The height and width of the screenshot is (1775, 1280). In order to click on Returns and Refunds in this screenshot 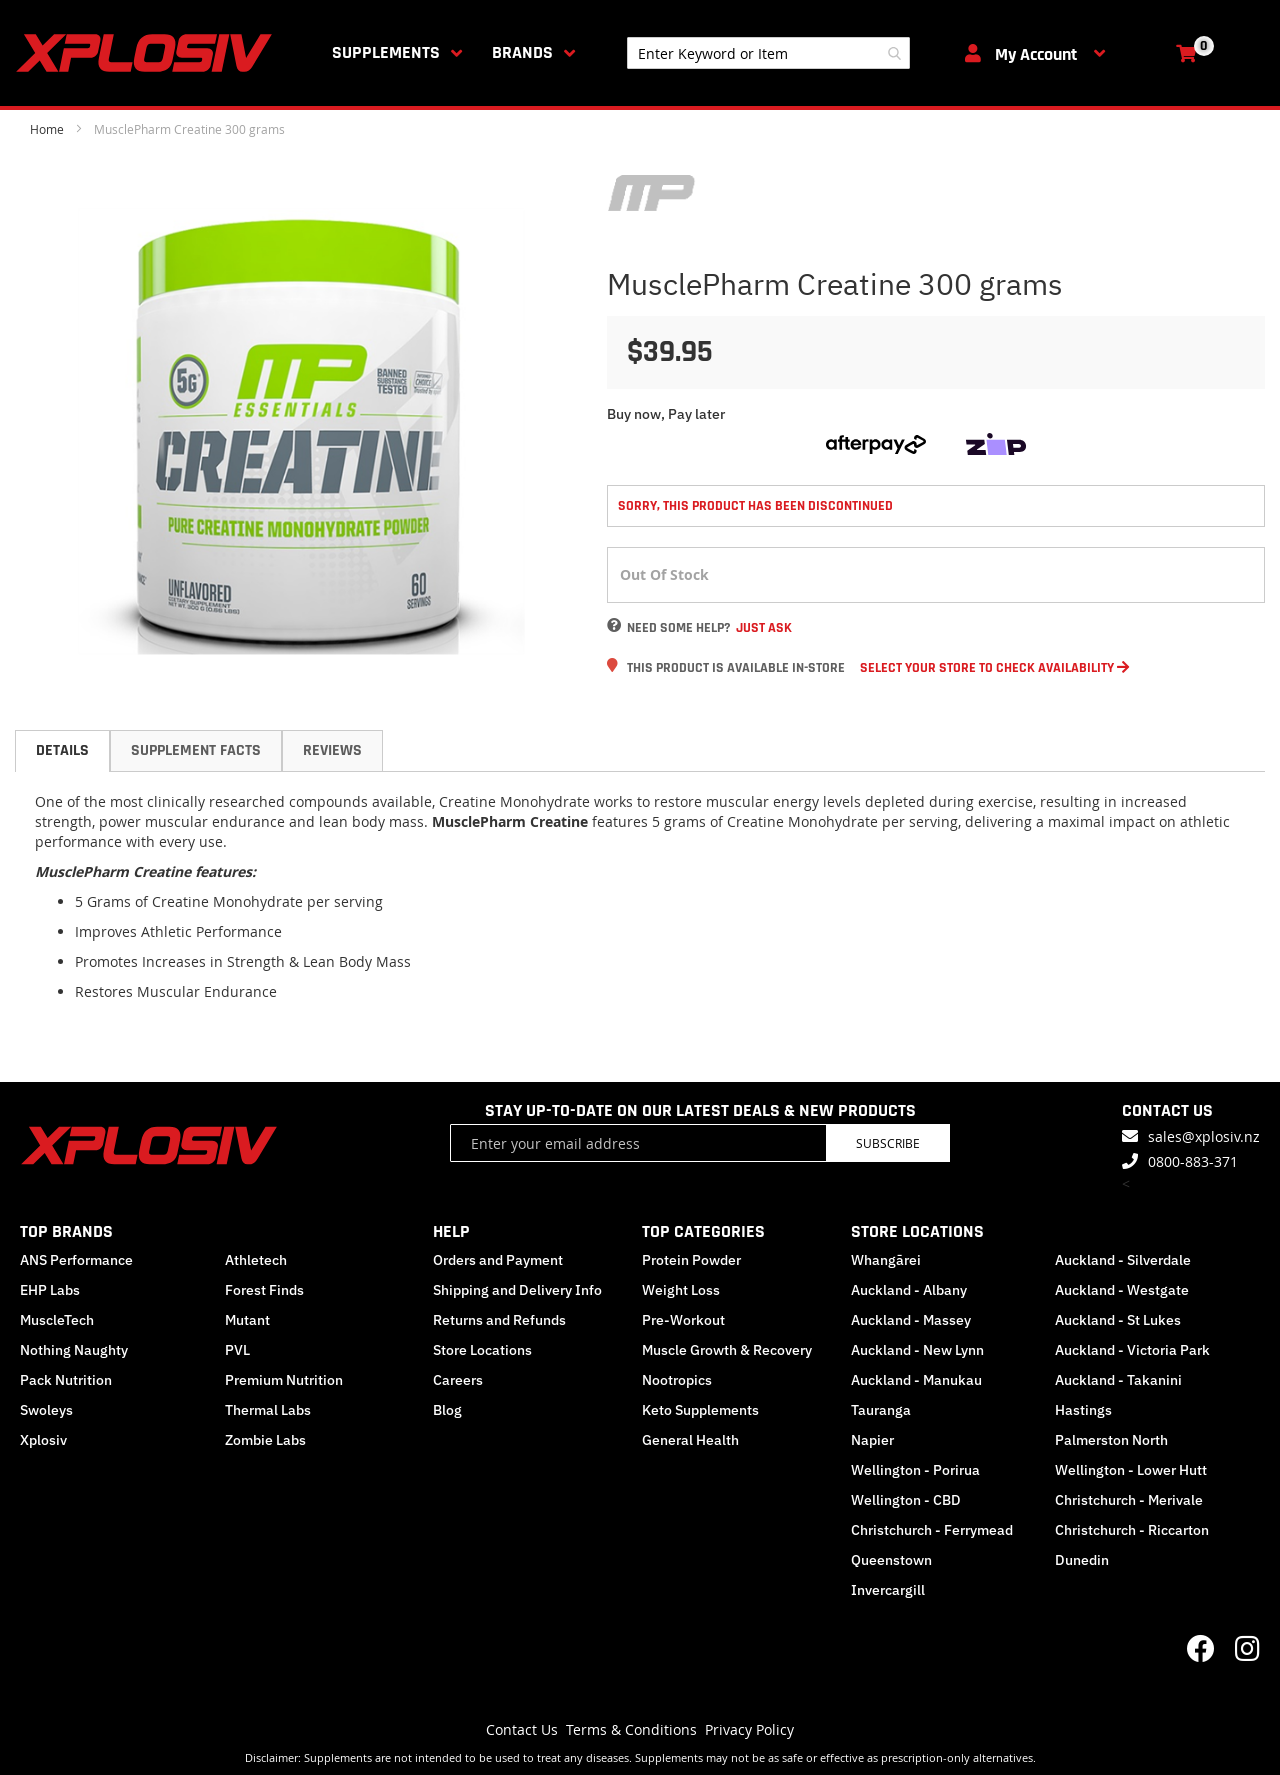, I will do `click(499, 1320)`.